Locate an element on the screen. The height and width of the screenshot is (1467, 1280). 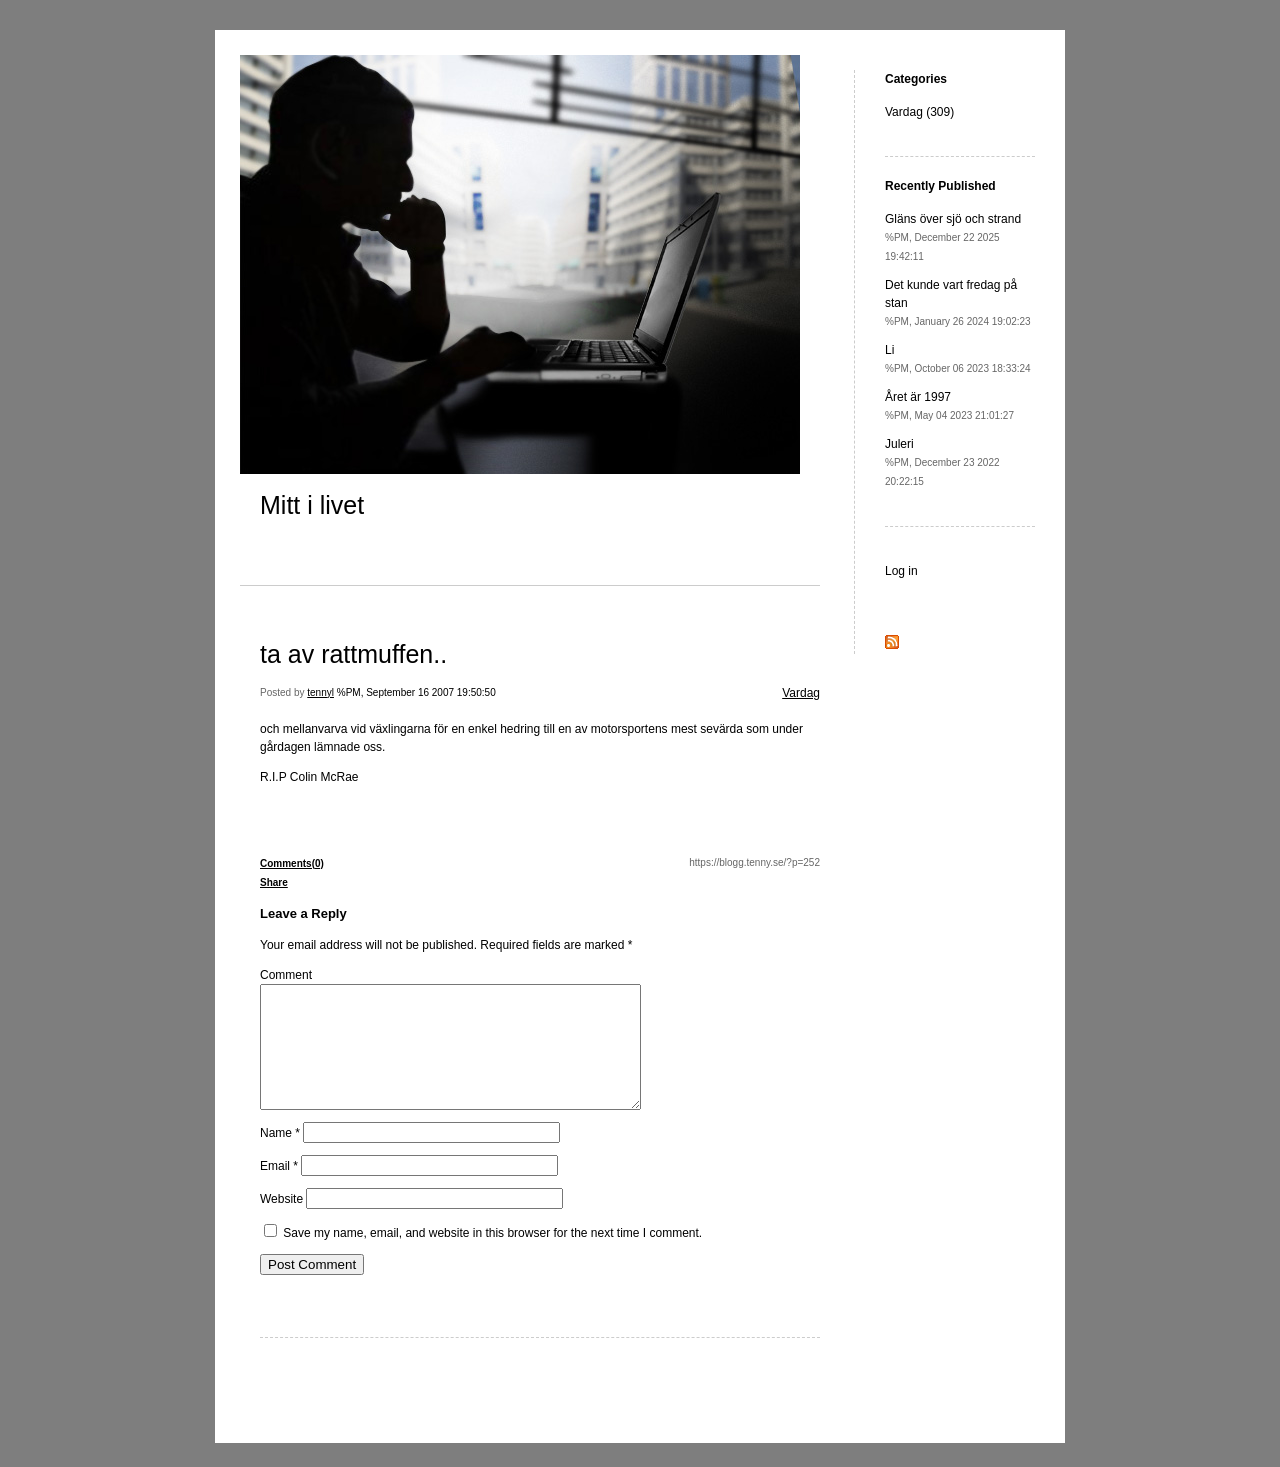
tennyl is located at coordinates (320, 692).